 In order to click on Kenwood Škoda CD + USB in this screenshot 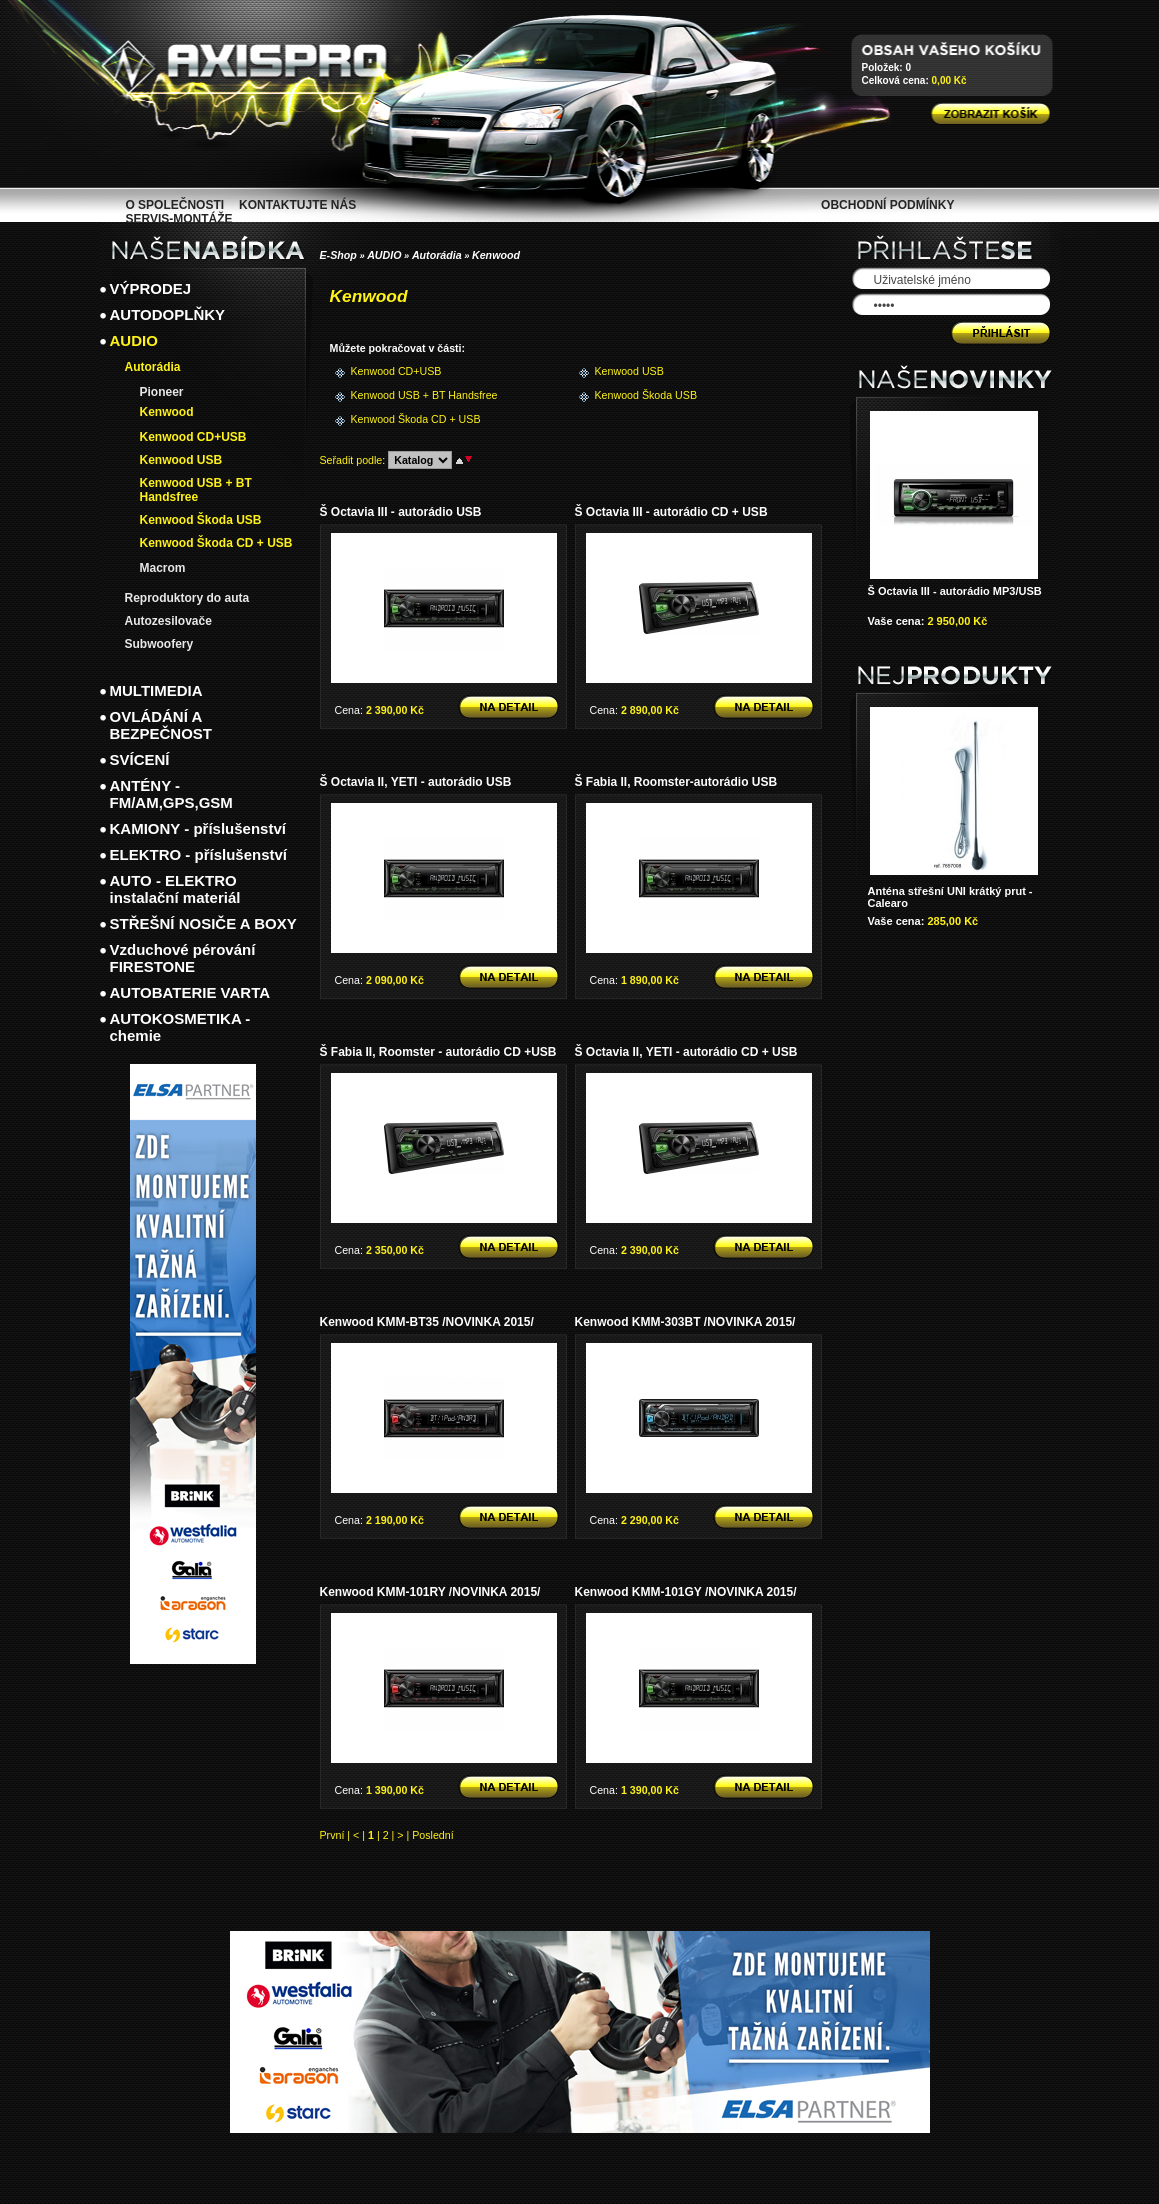, I will do `click(383, 419)`.